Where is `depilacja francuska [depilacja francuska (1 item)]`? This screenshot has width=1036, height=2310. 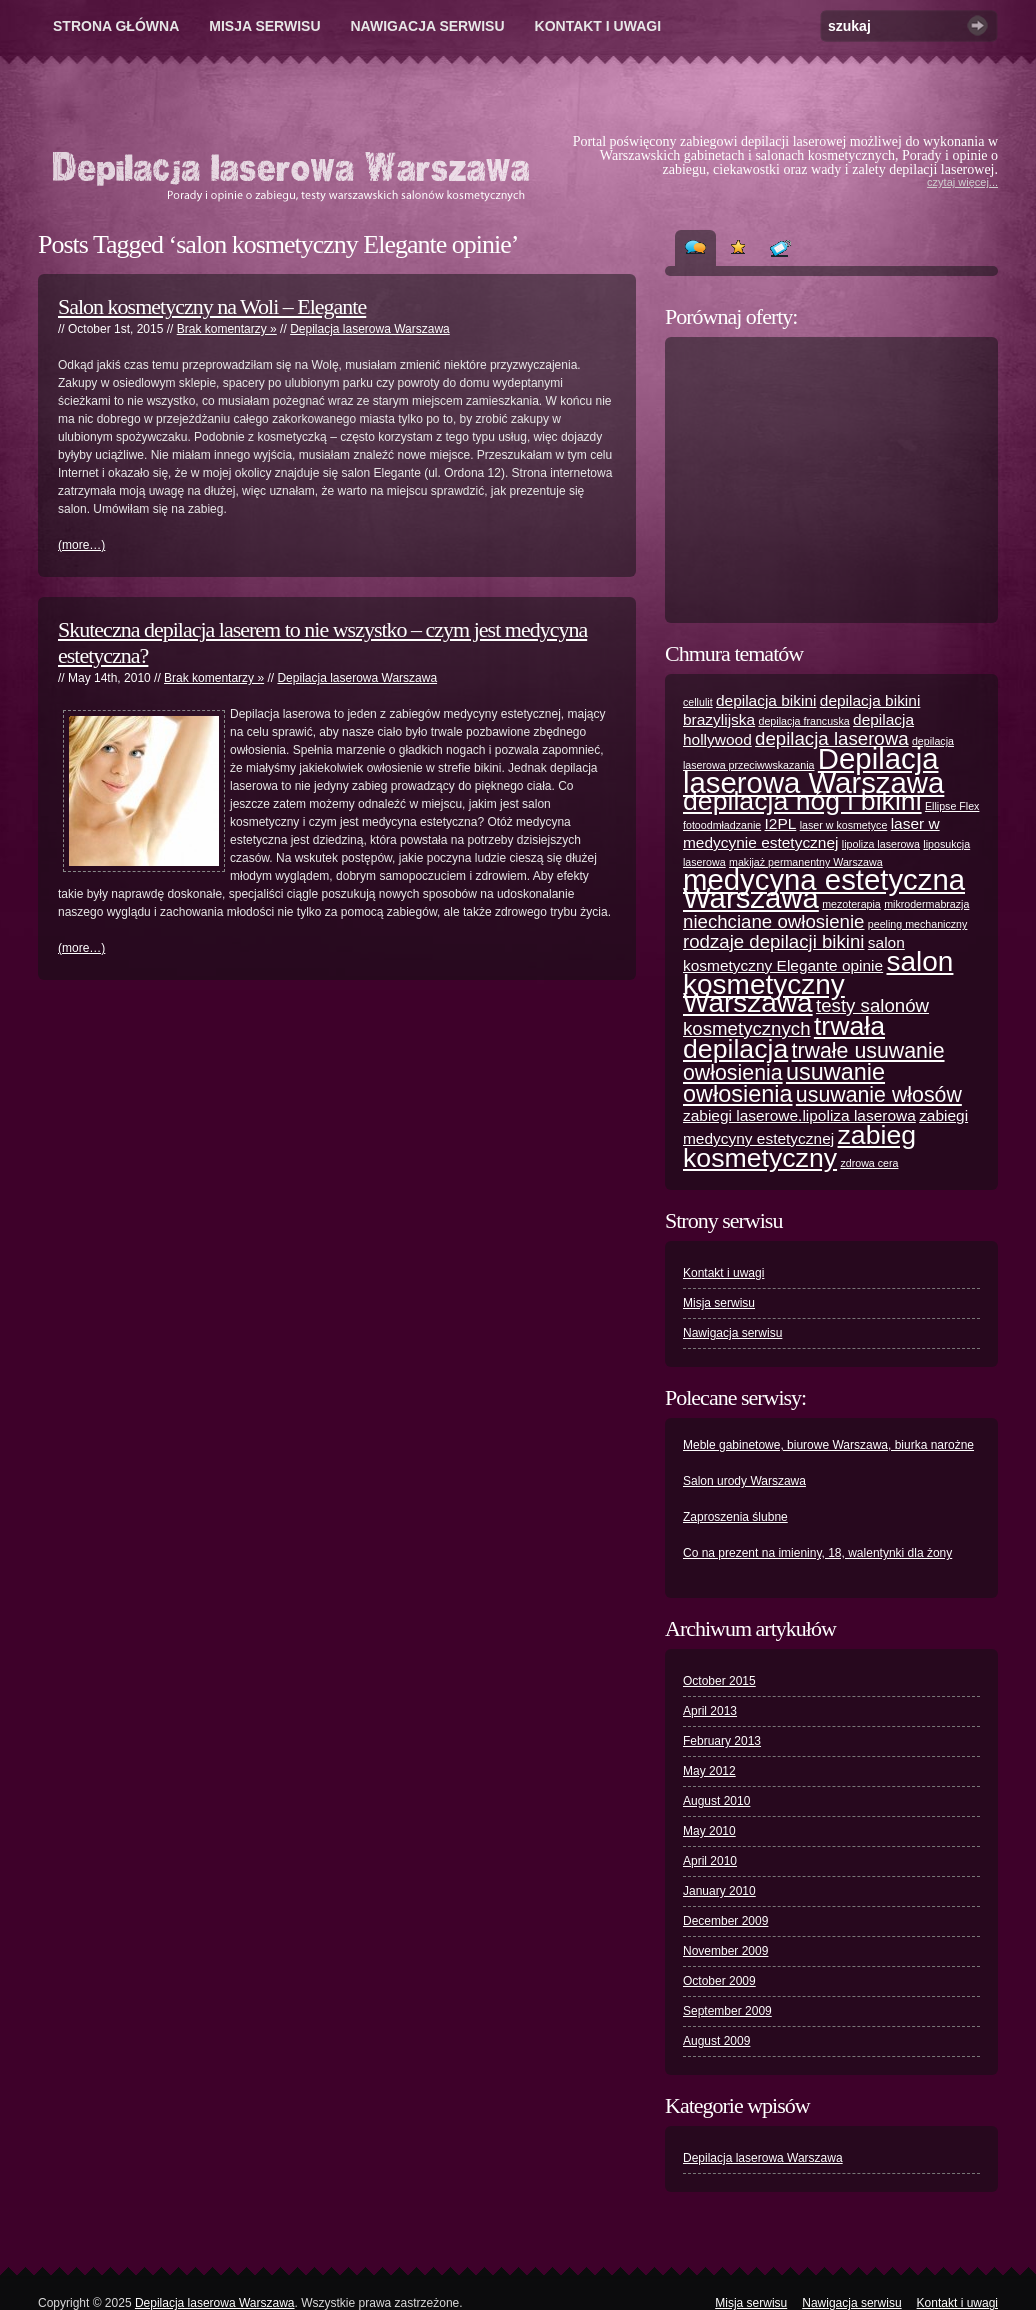 depilacja francuska [depilacja francuska (1 item)] is located at coordinates (803, 721).